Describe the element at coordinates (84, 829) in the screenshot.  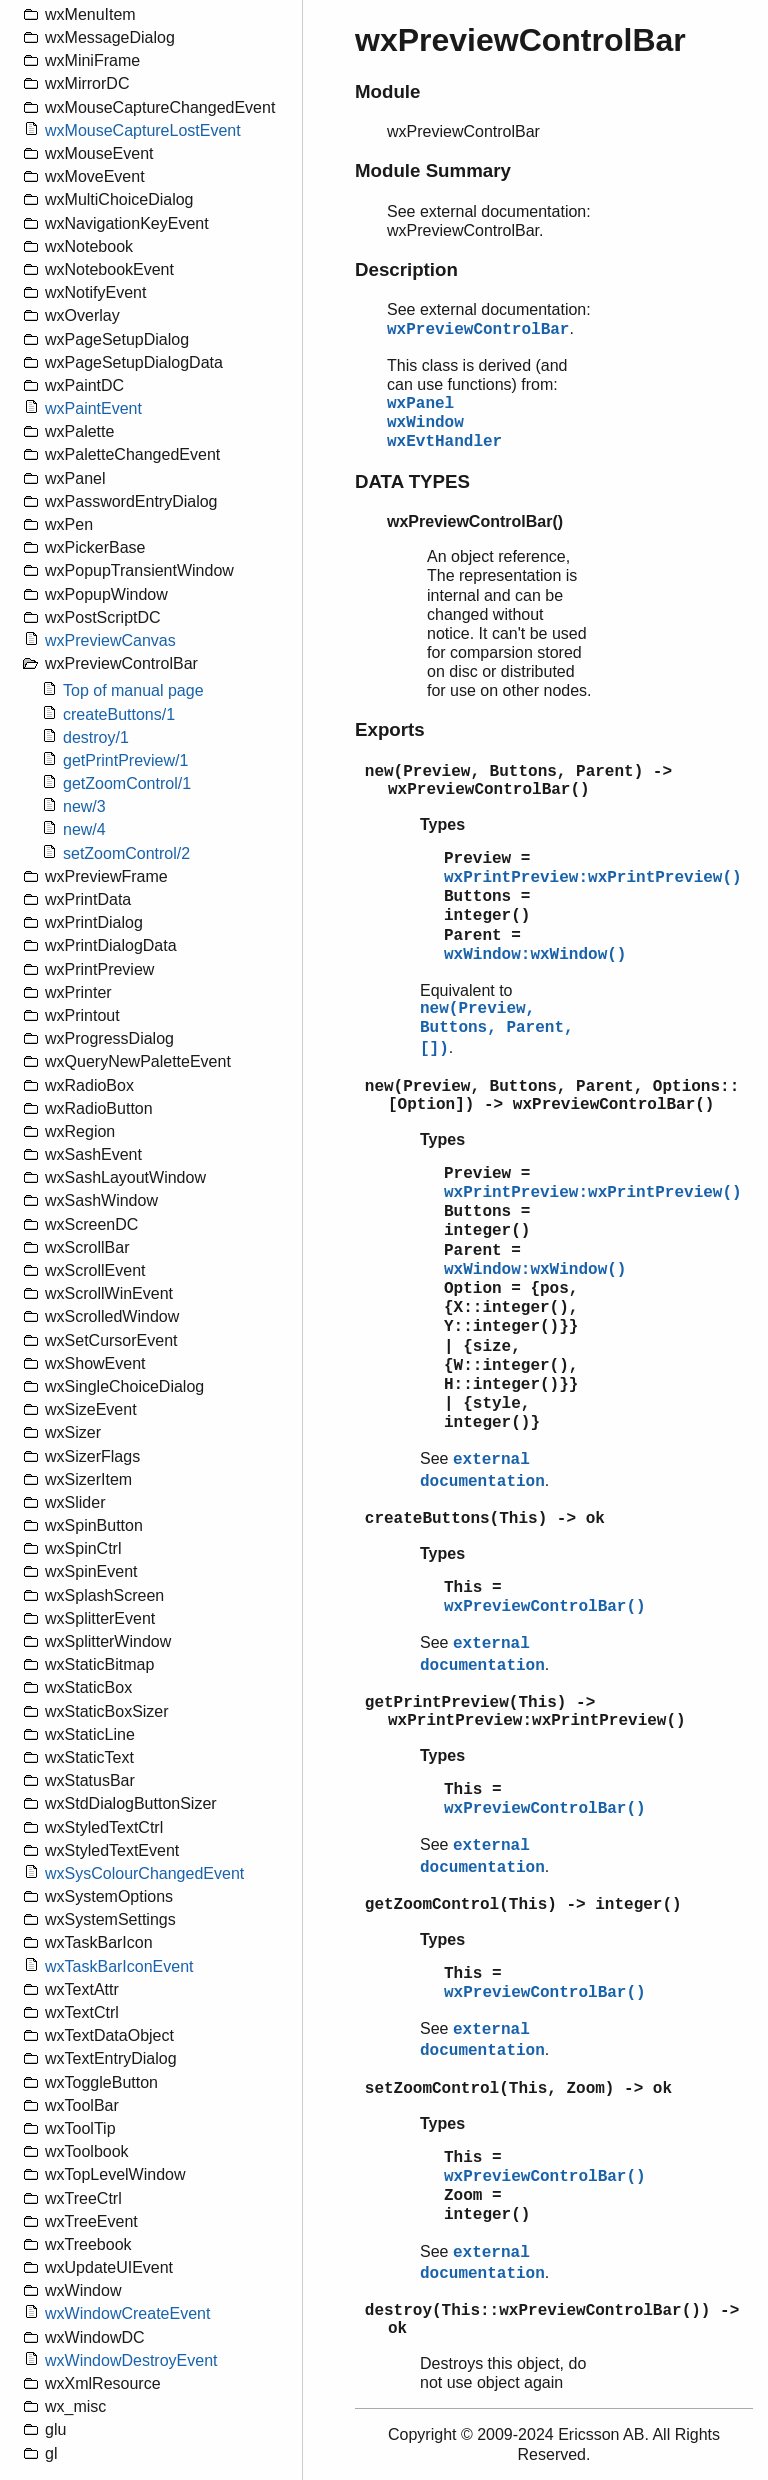
I see `new/4` at that location.